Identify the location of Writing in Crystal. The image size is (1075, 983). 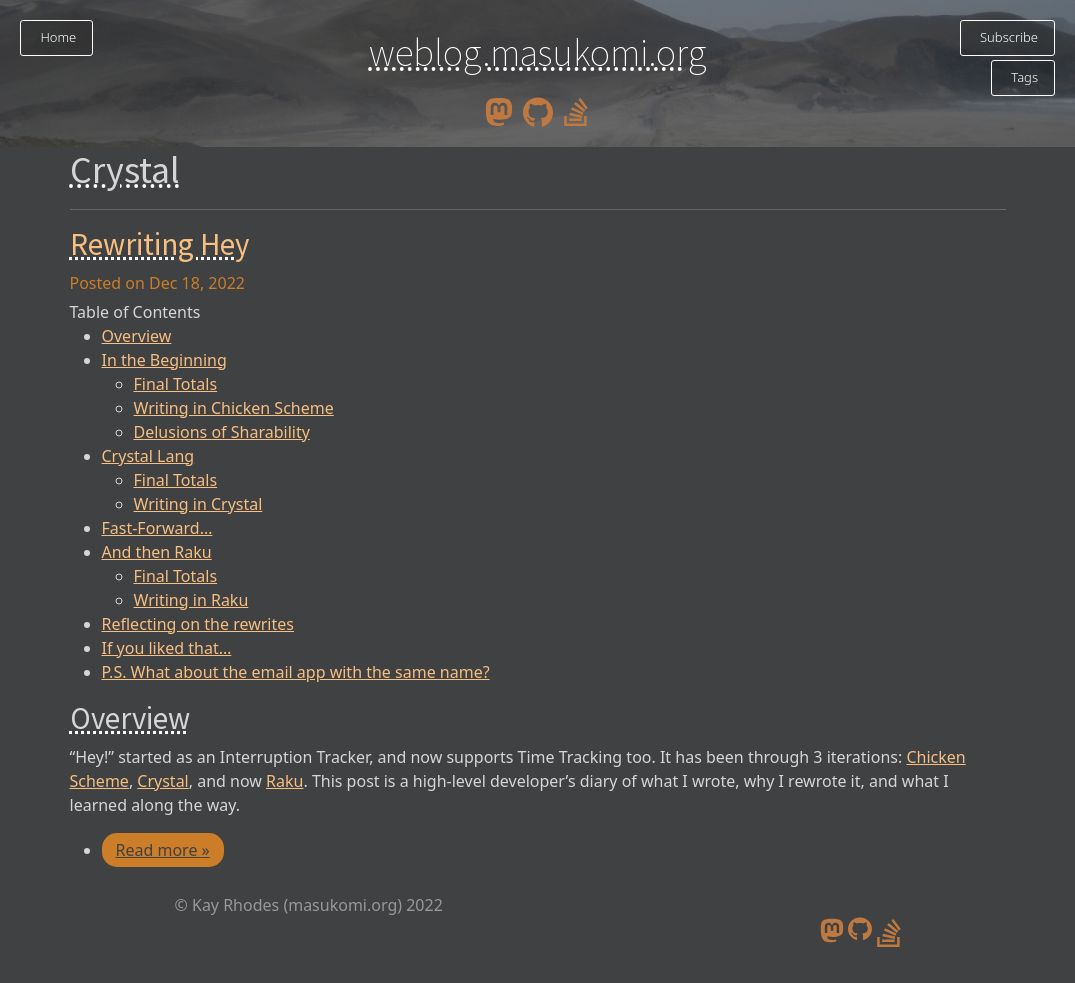
(198, 504).